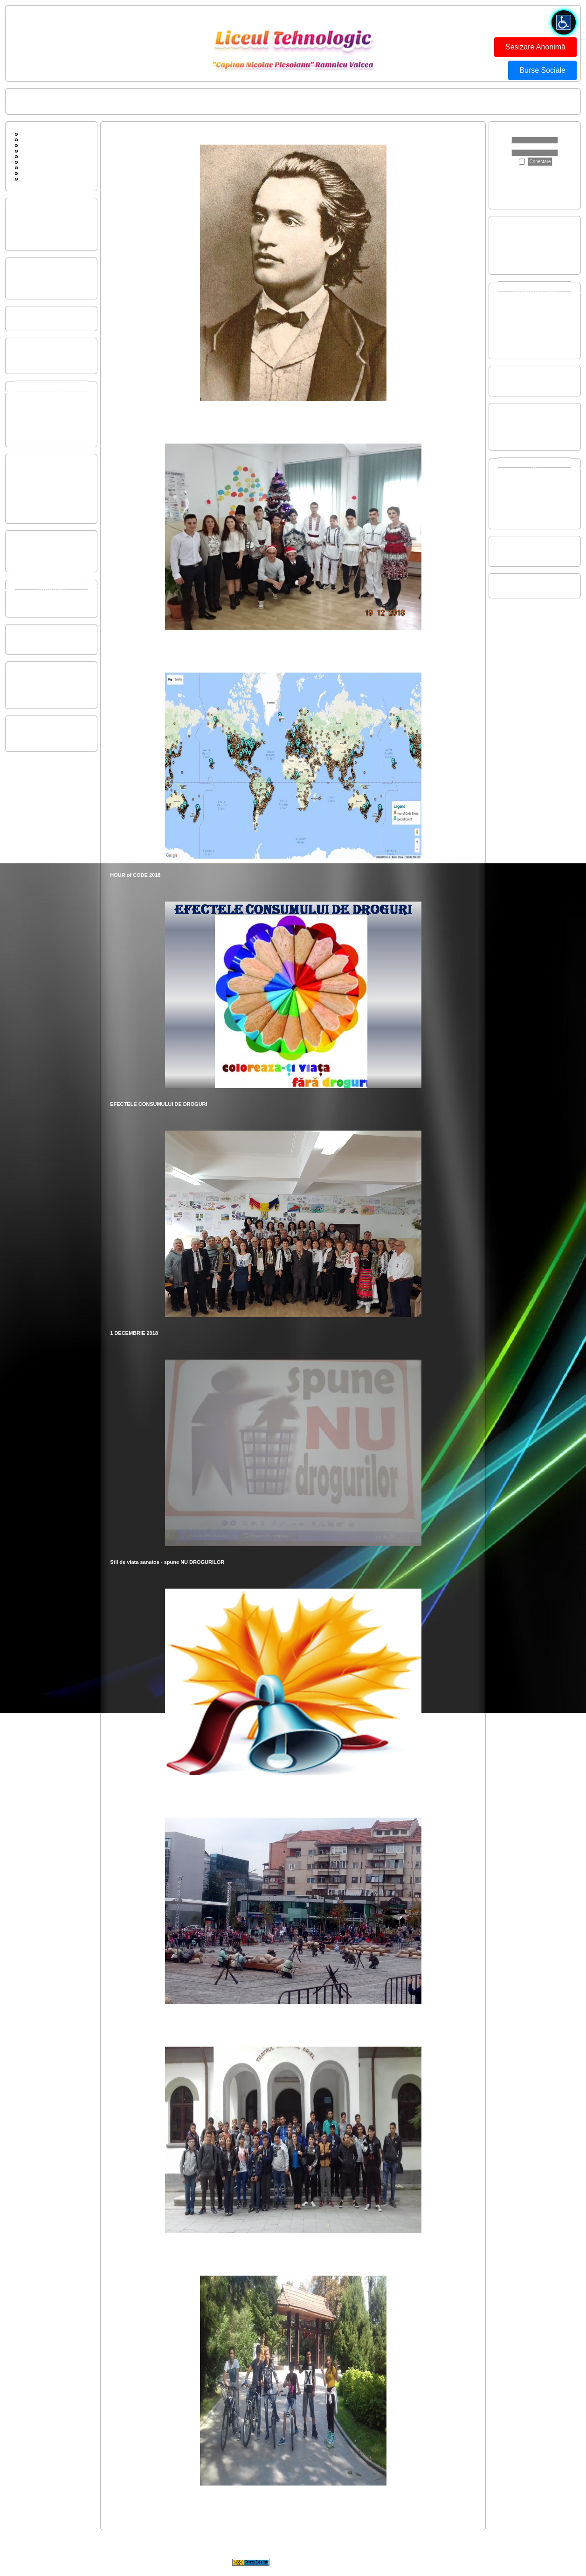  Describe the element at coordinates (535, 47) in the screenshot. I see `Sesizare Anonimă [button]` at that location.